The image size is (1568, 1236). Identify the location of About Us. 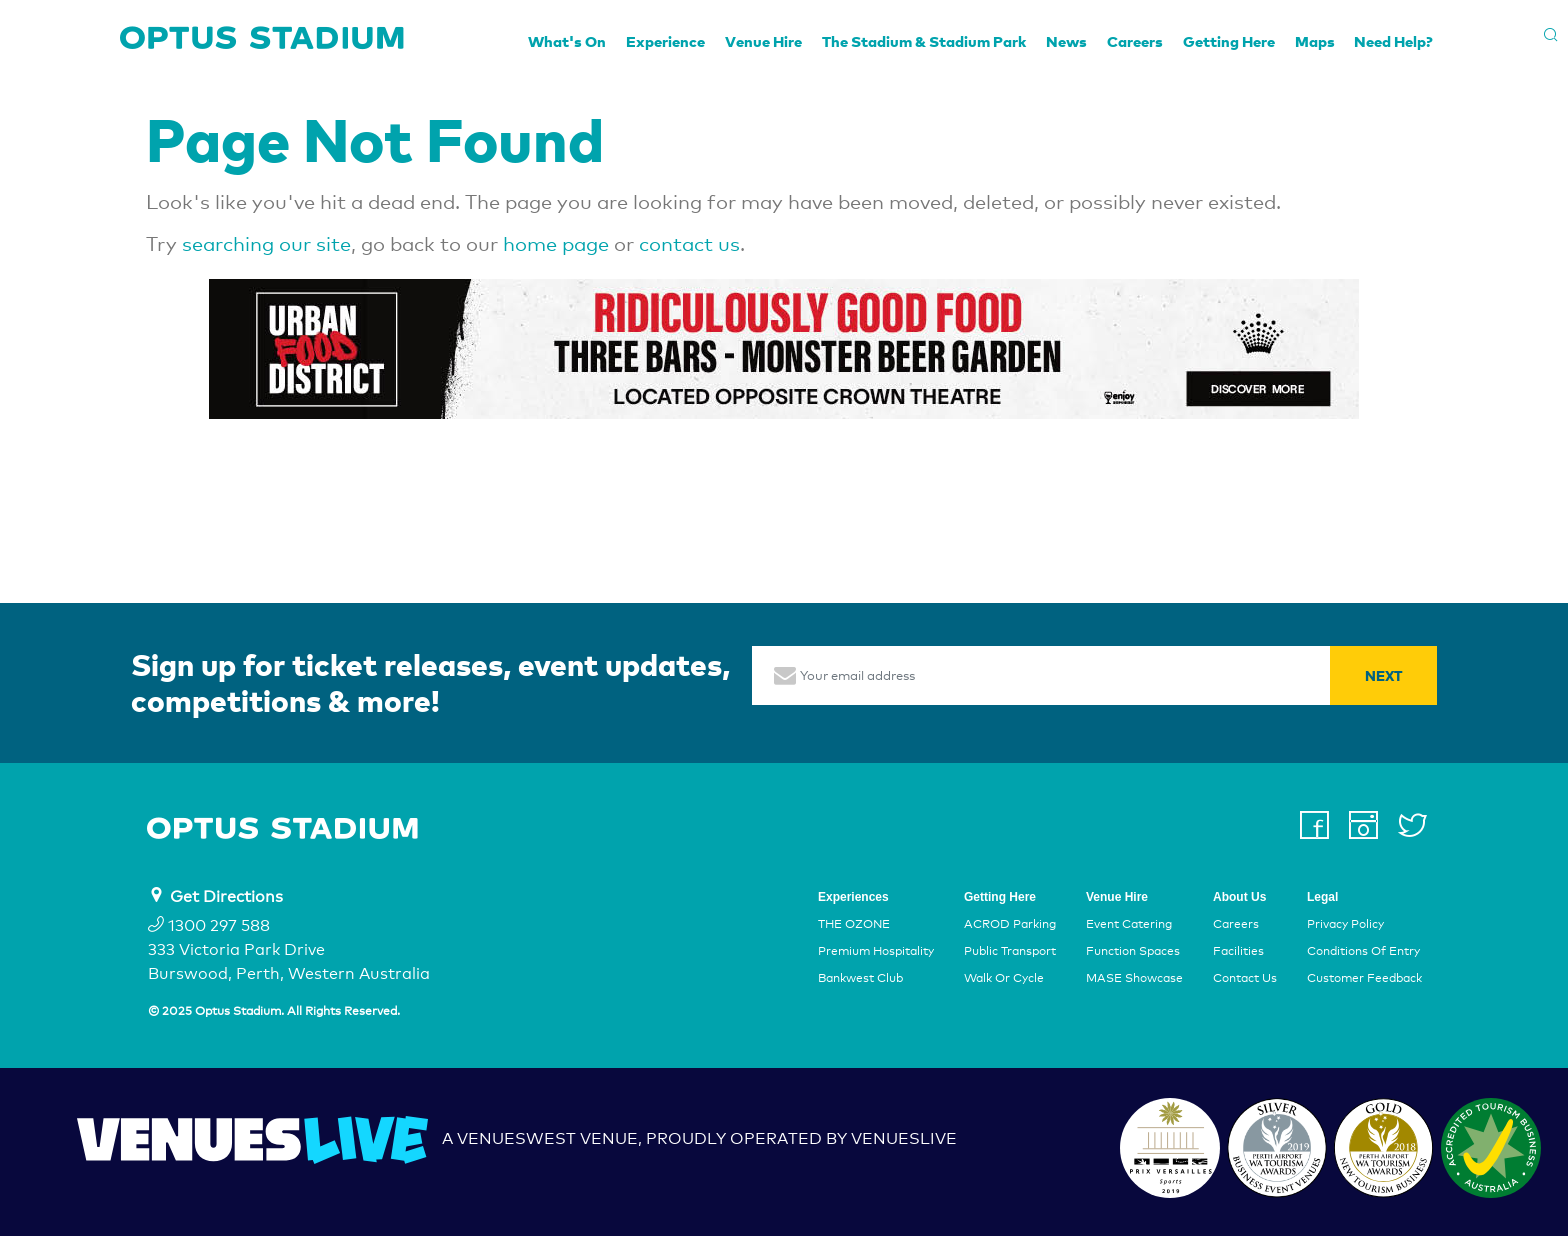
(1239, 897).